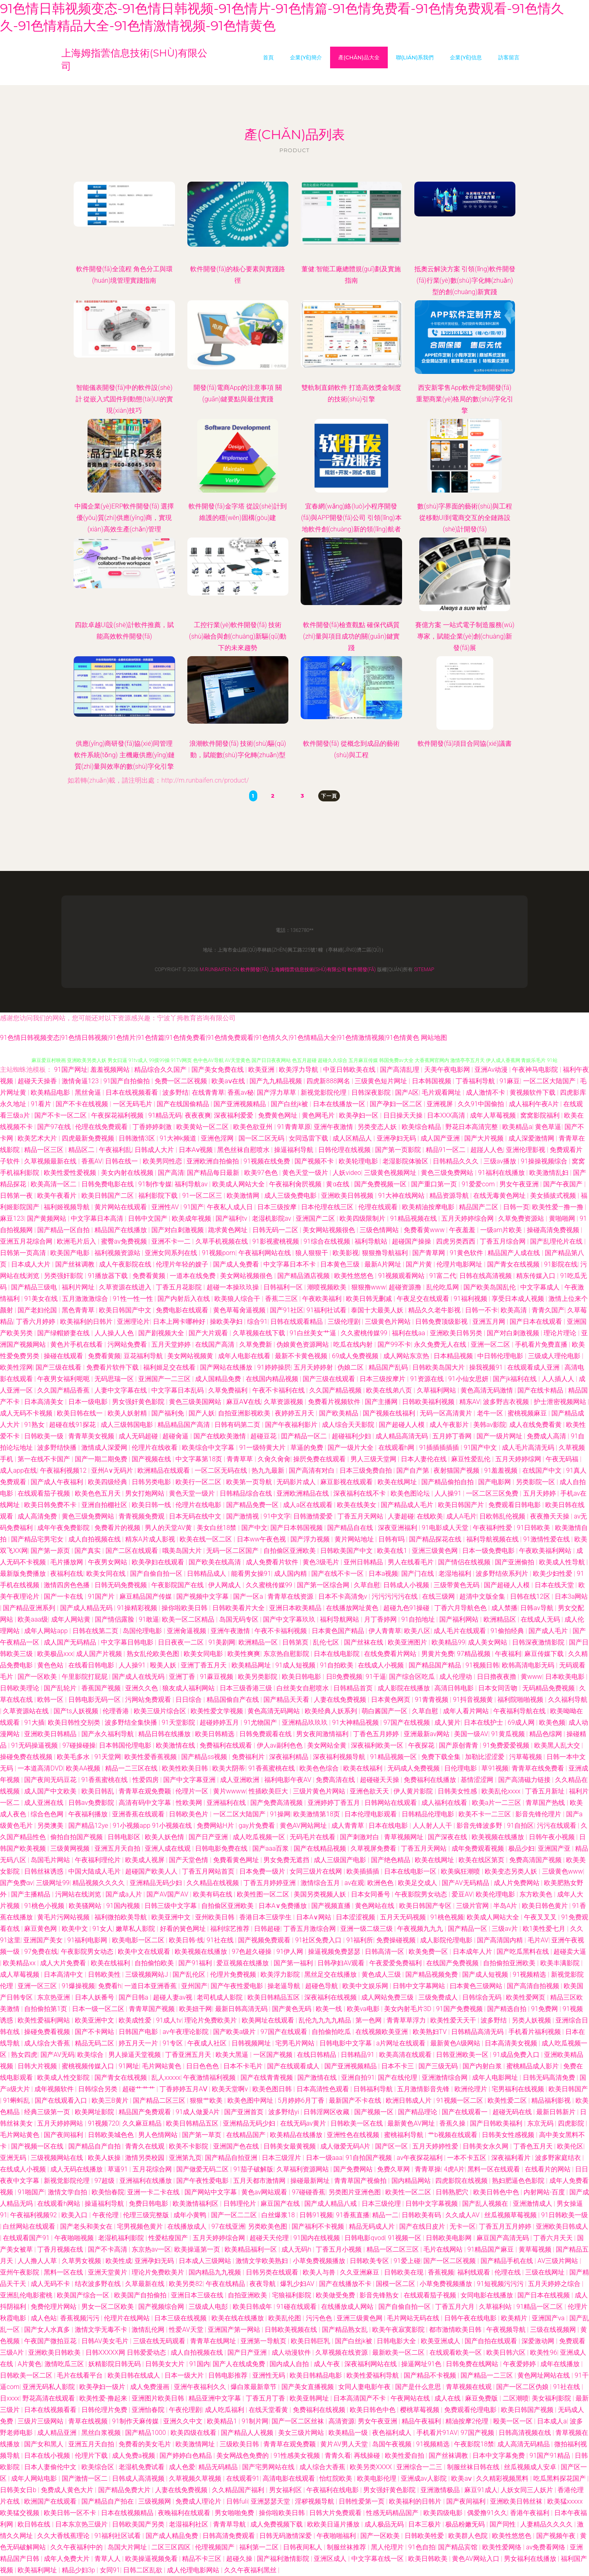 The width and height of the screenshot is (589, 2576). Describe the element at coordinates (530, 2513) in the screenshot. I see `香港午夜福利` at that location.